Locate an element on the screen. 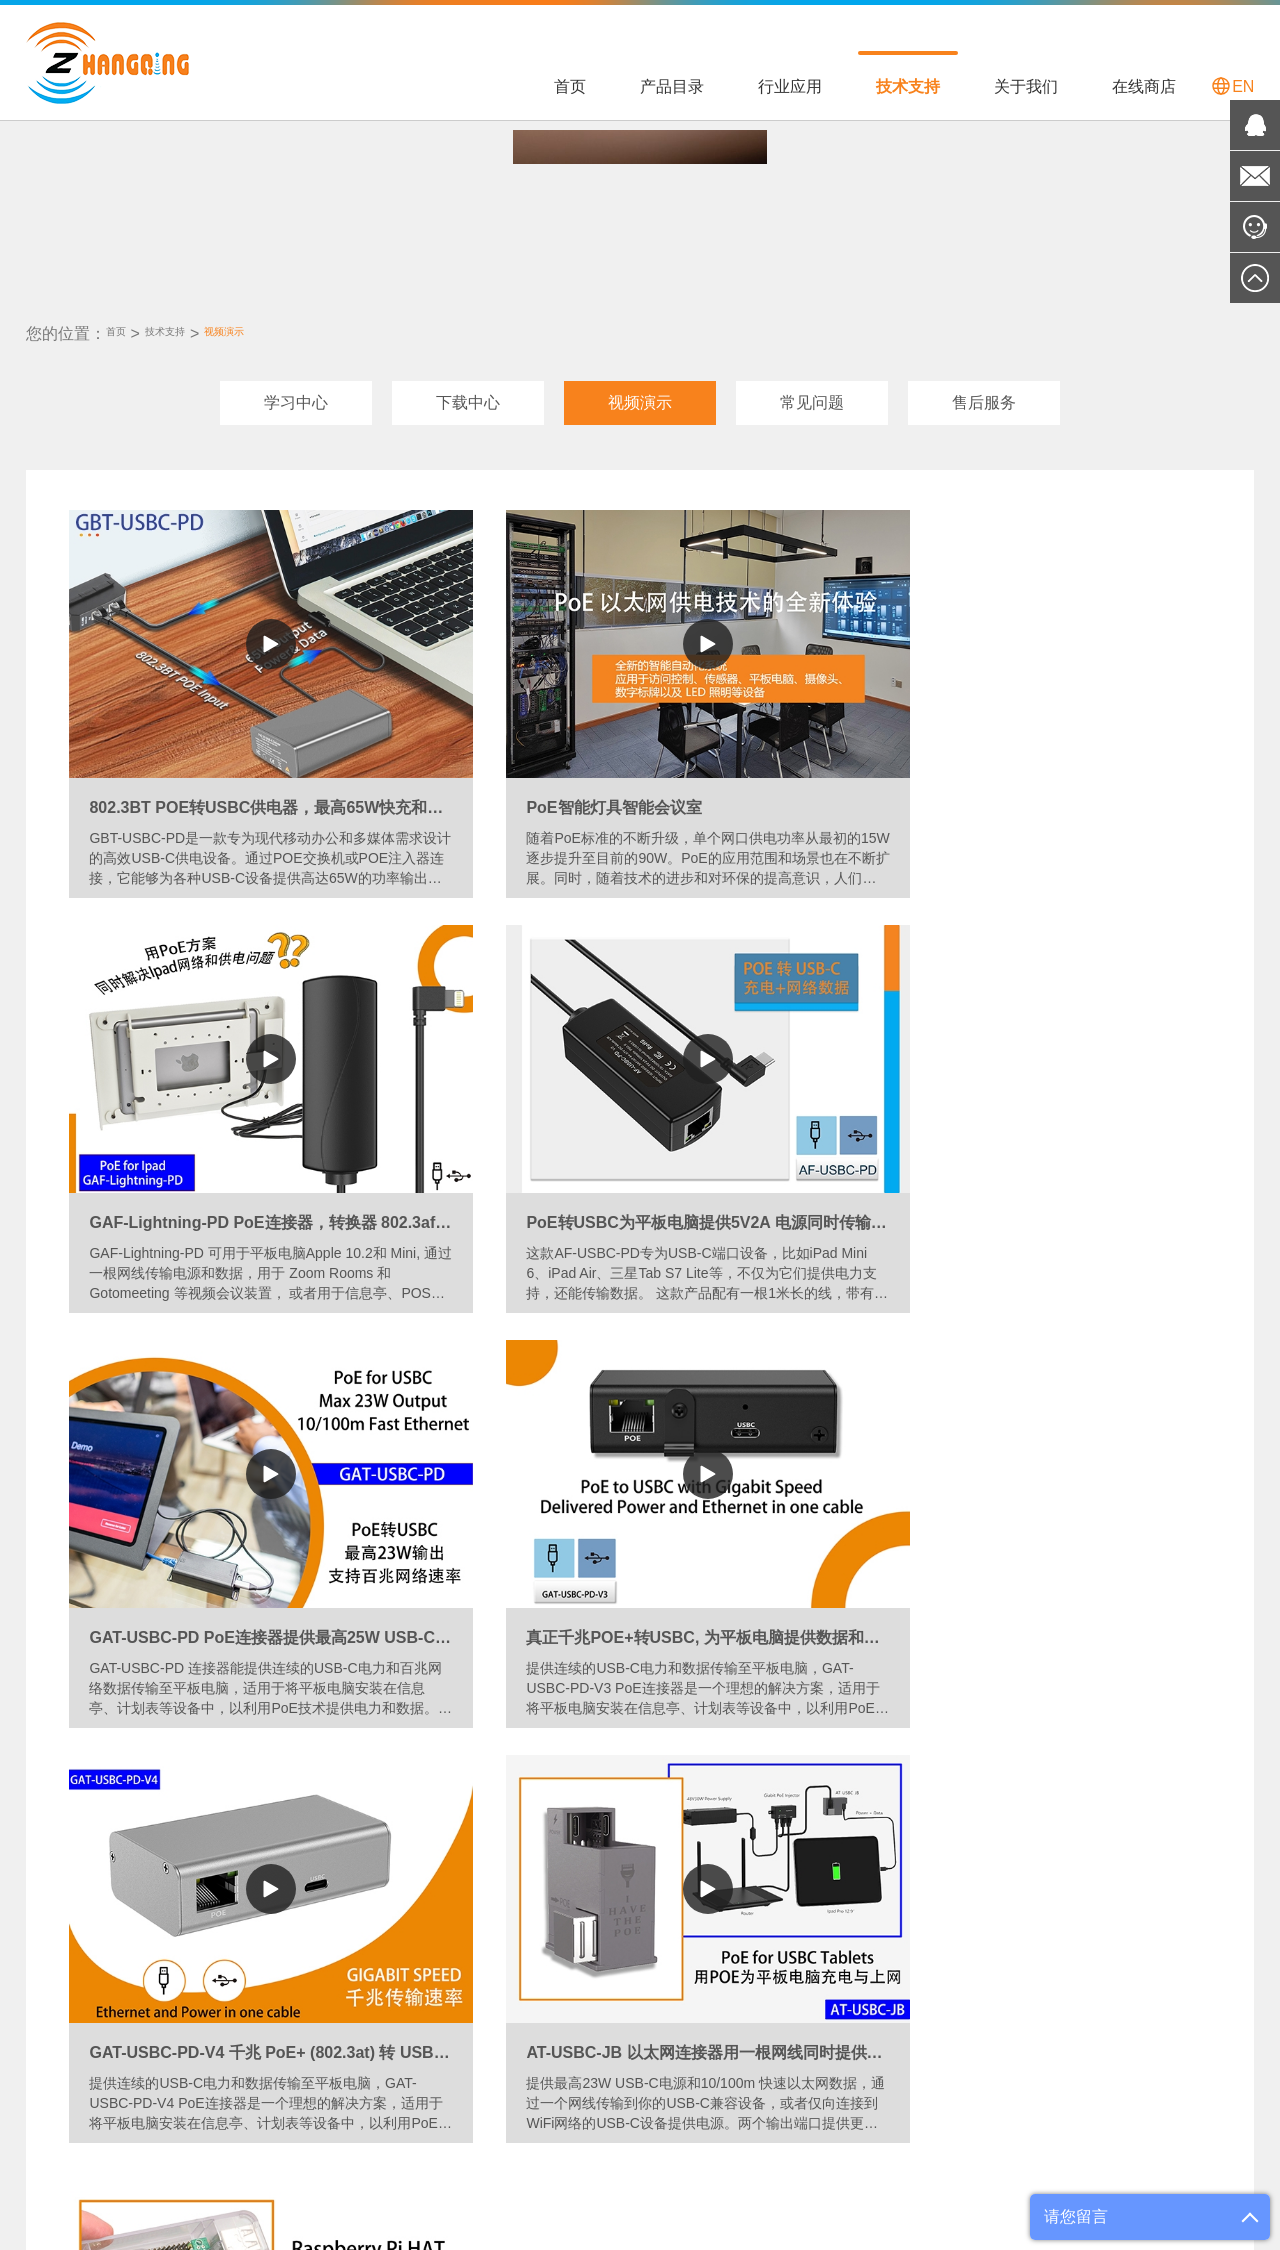  PoE用于24V被动式设备 is located at coordinates (325, 2061).